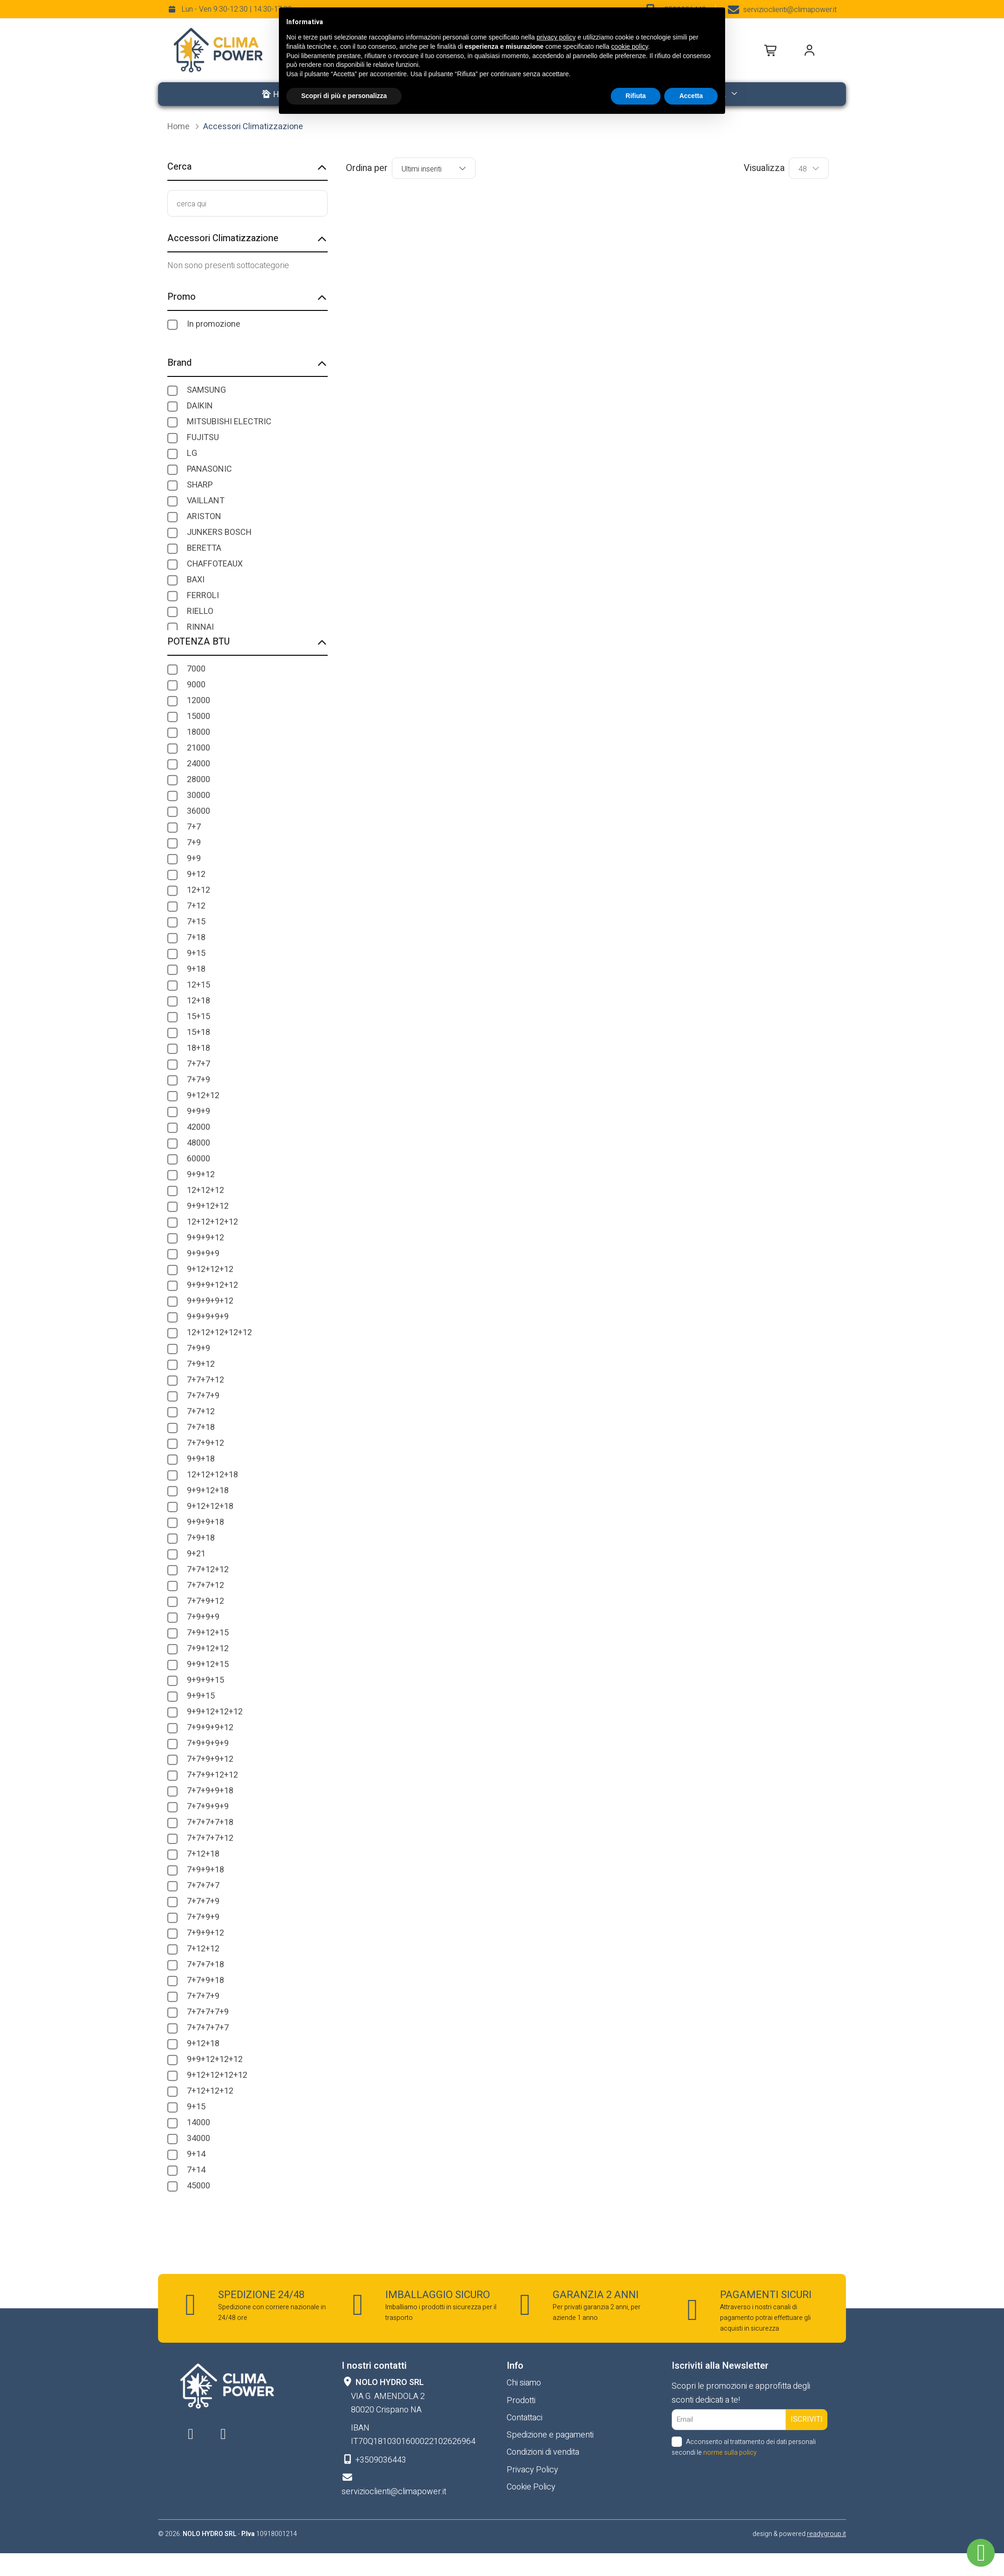  What do you see at coordinates (210, 1759) in the screenshot?
I see `7+7+9+9+12` at bounding box center [210, 1759].